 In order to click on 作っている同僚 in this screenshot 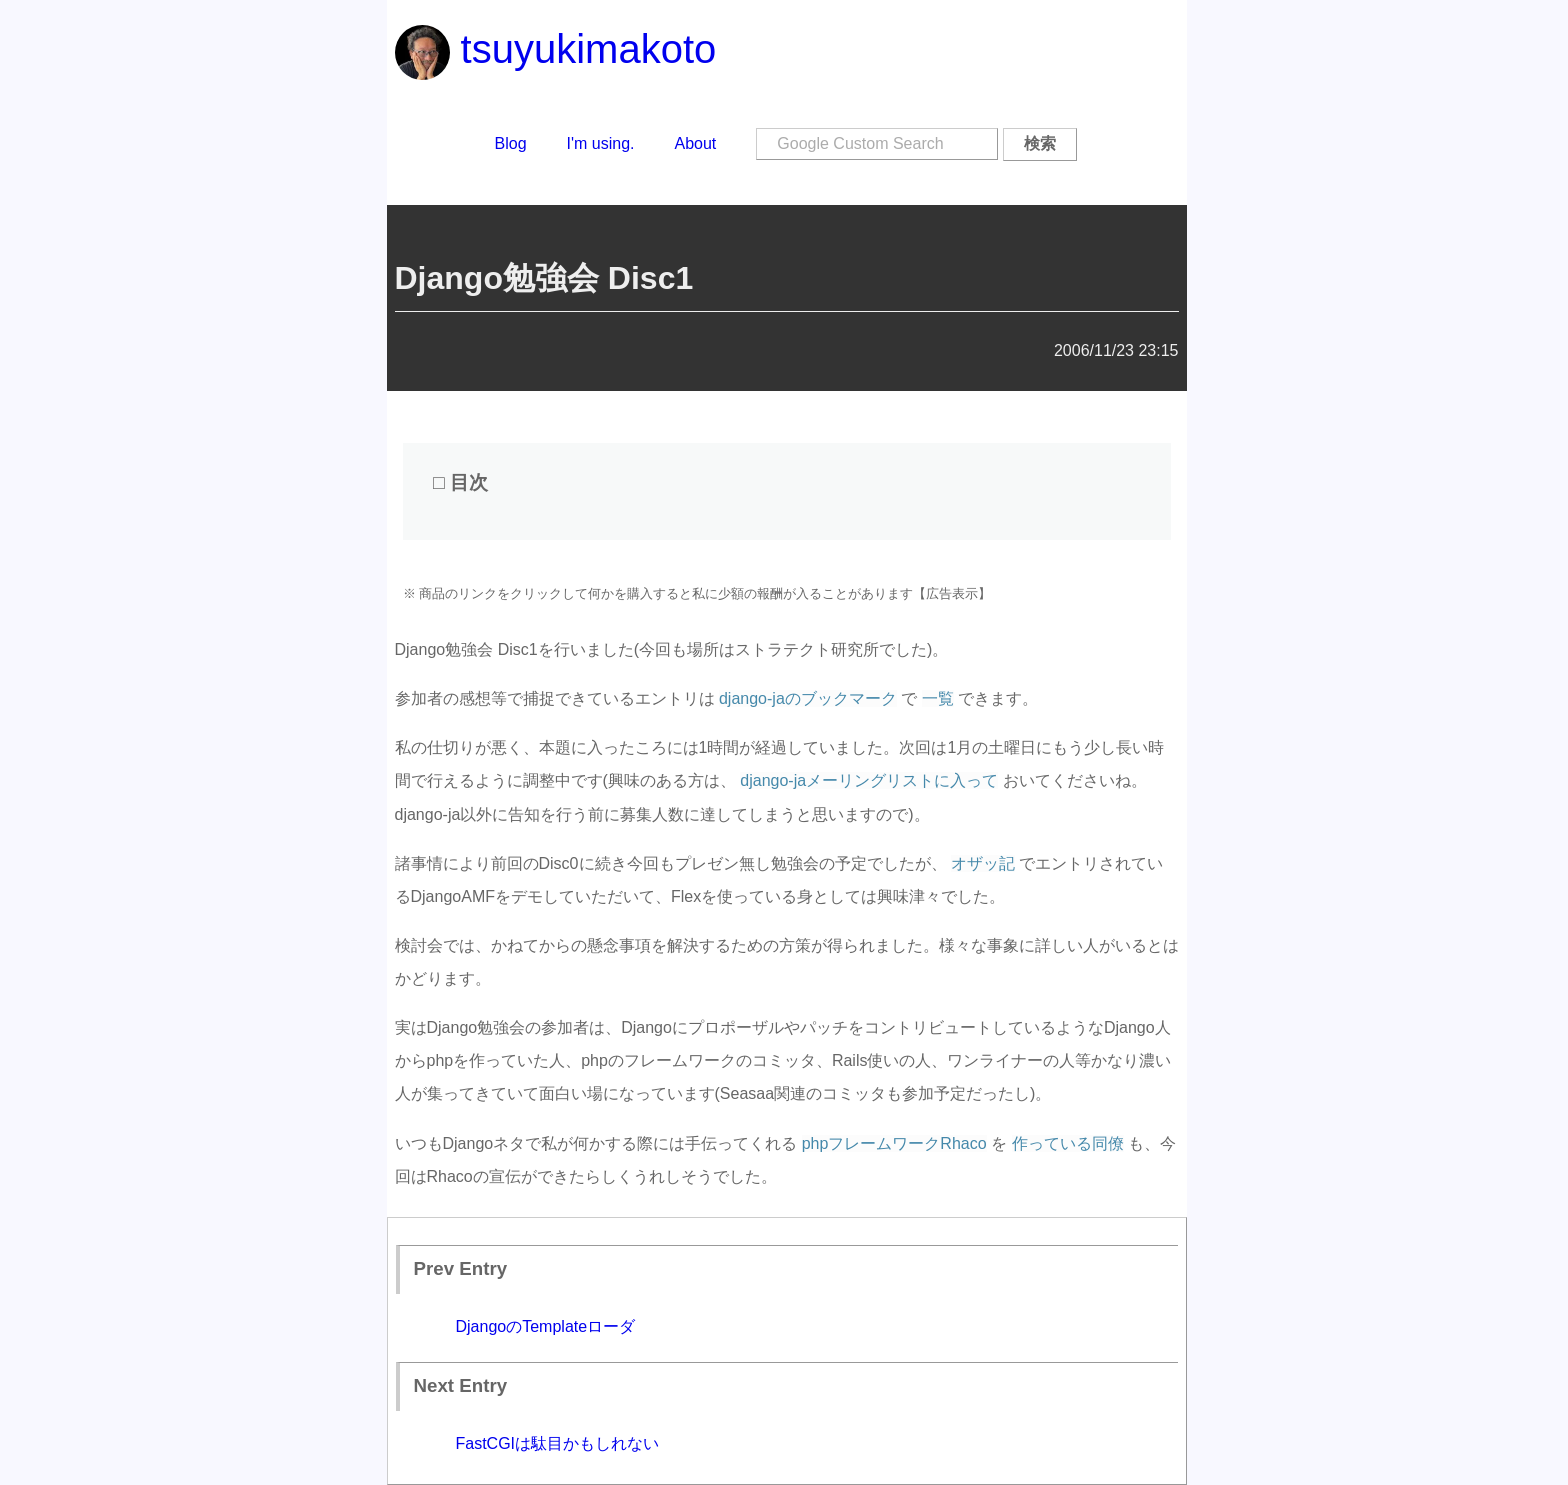, I will do `click(1068, 1143)`.